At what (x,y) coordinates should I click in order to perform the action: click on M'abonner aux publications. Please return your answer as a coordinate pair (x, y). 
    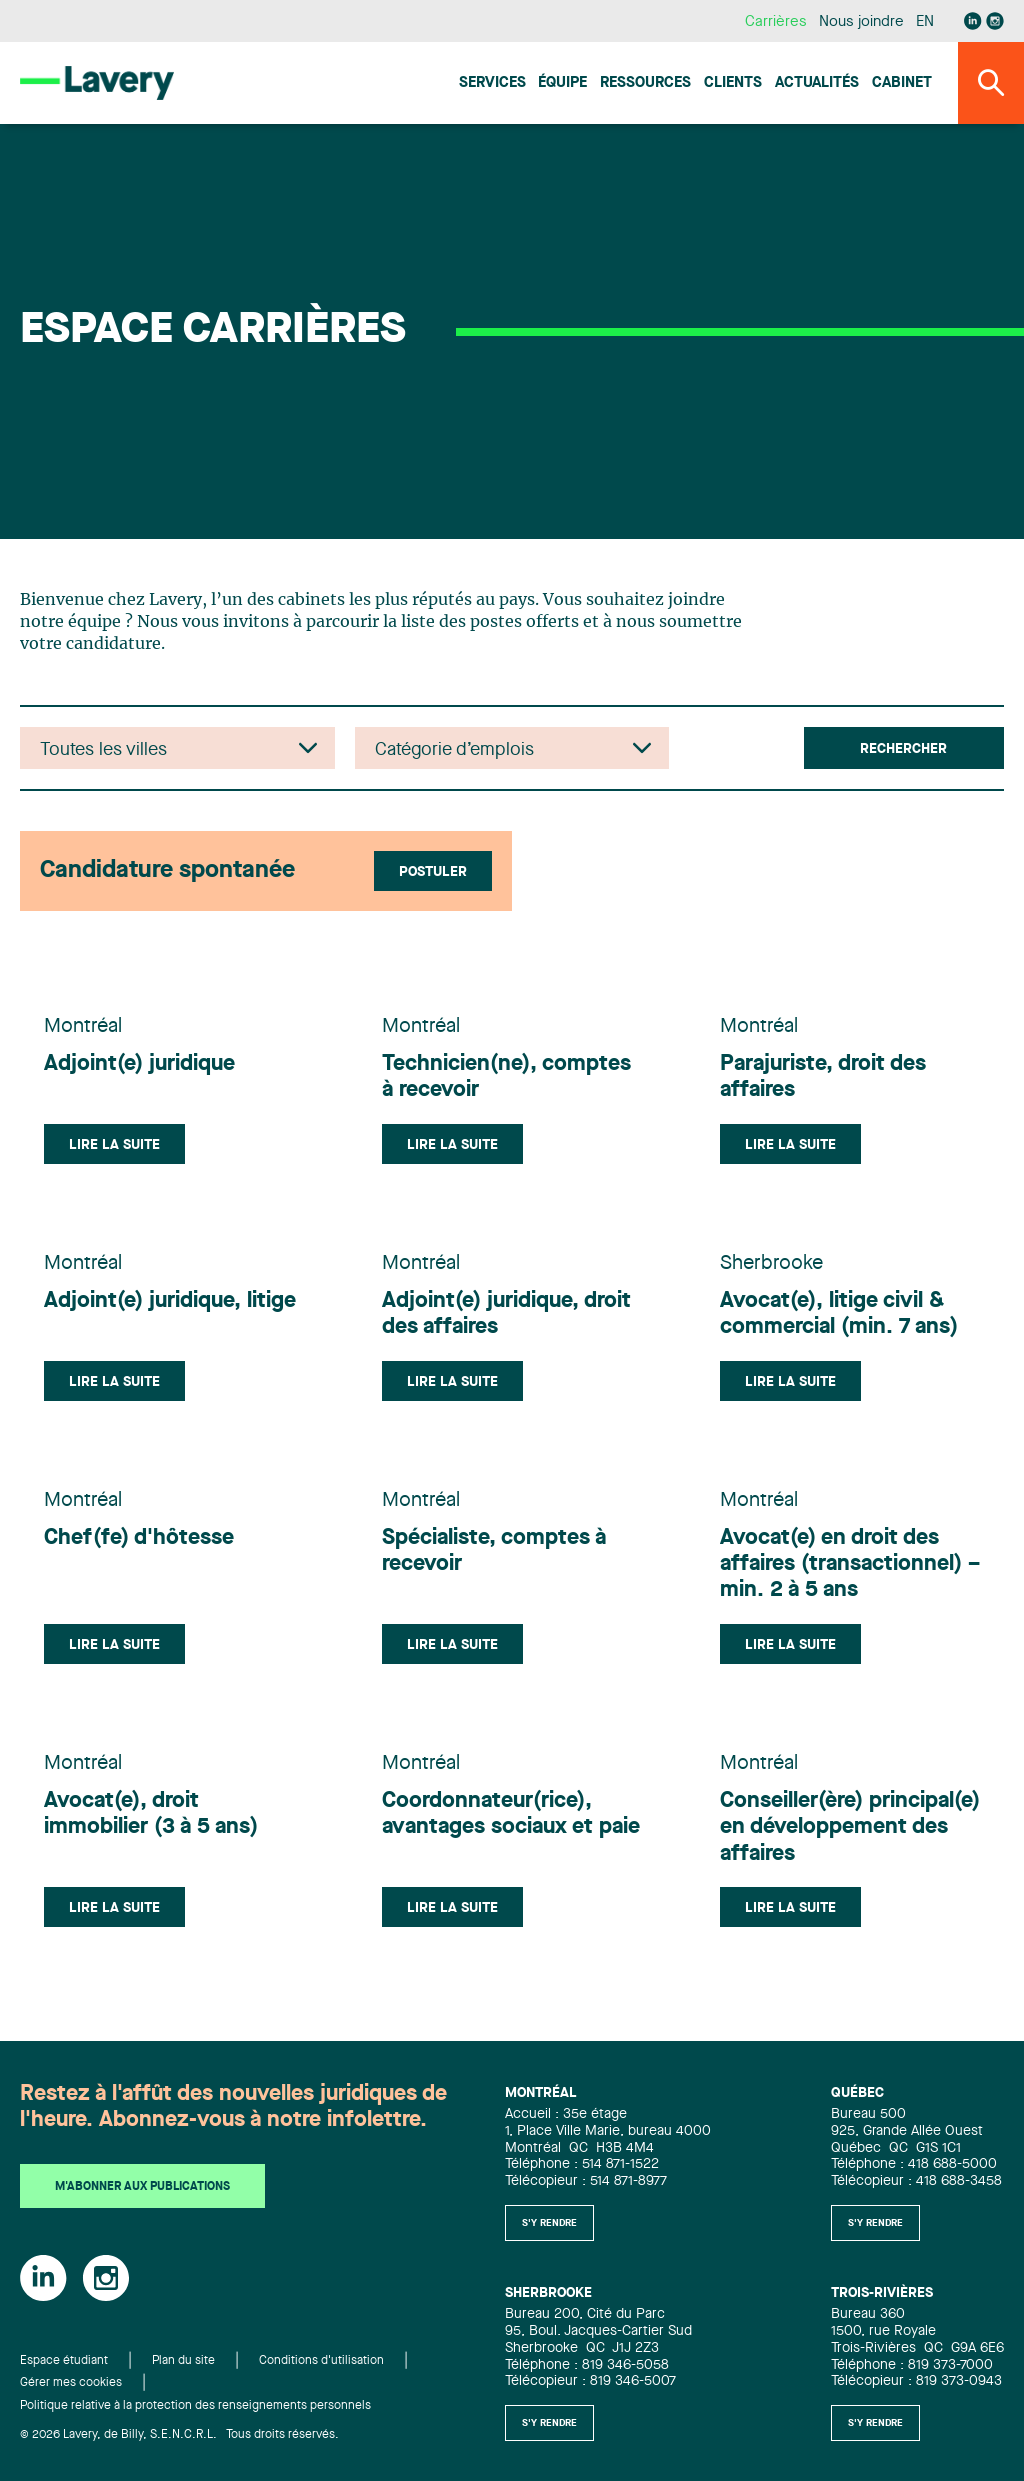
    Looking at the image, I should click on (142, 2187).